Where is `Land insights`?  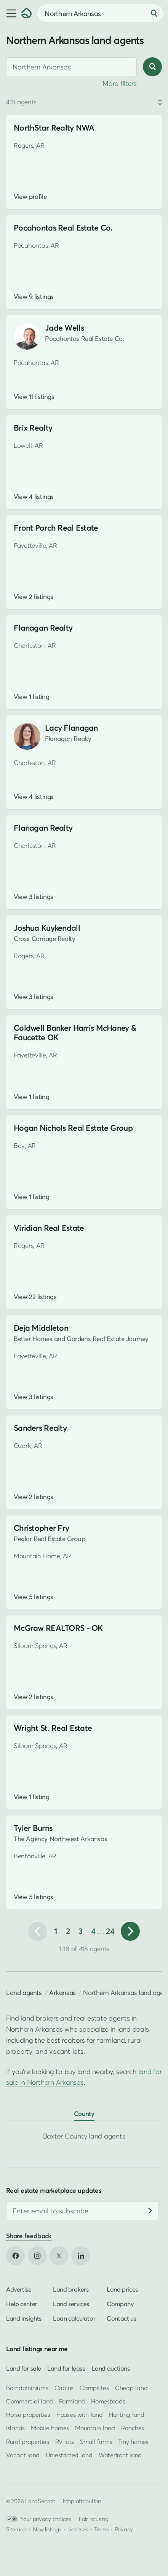
Land insights is located at coordinates (24, 2319).